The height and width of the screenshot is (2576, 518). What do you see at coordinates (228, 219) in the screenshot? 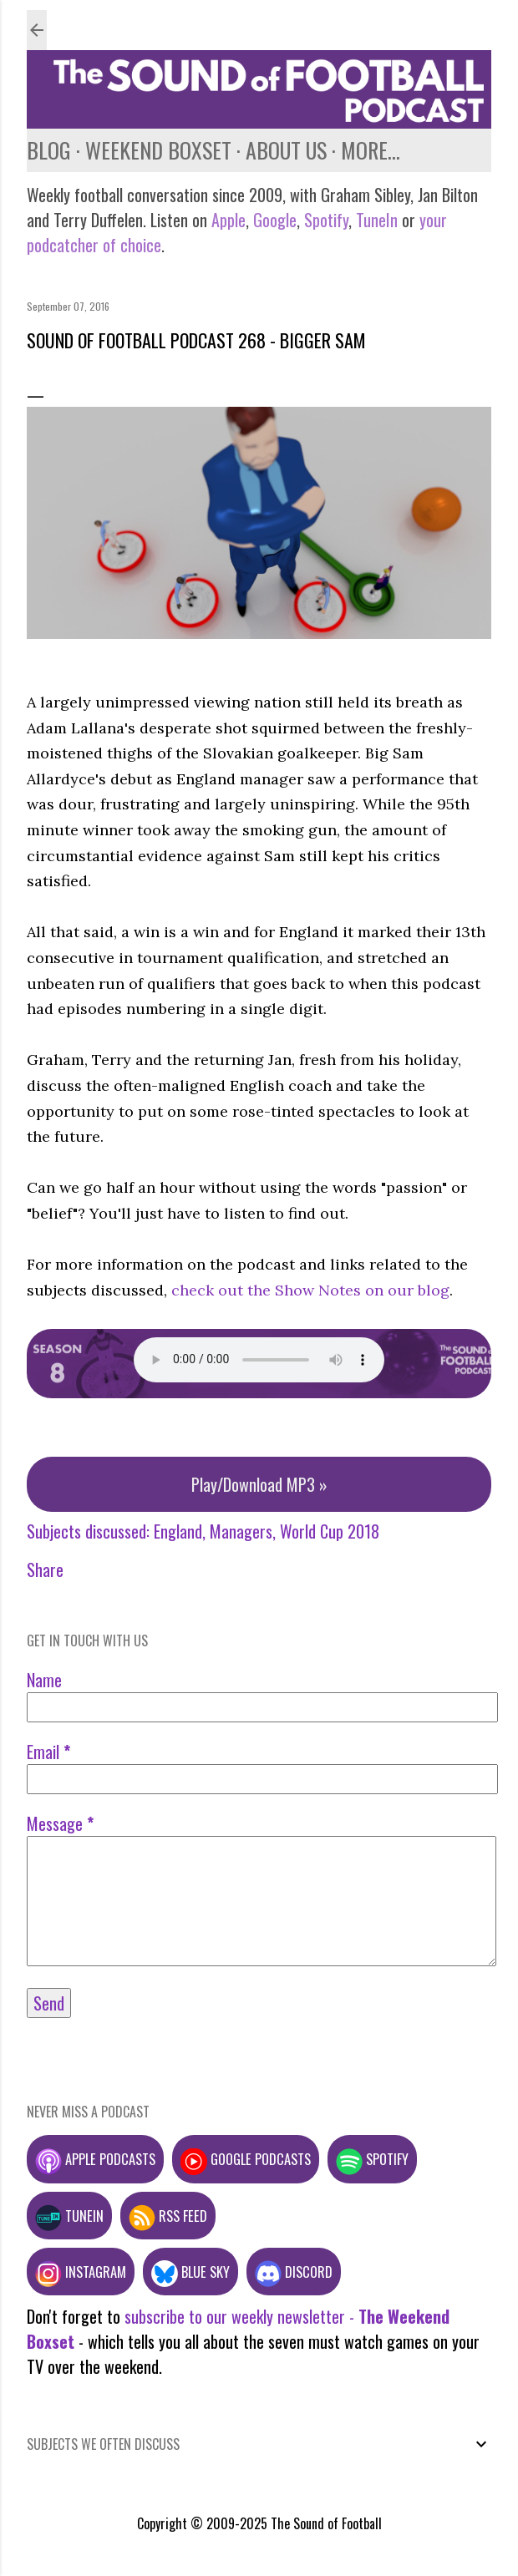
I see `Apple` at bounding box center [228, 219].